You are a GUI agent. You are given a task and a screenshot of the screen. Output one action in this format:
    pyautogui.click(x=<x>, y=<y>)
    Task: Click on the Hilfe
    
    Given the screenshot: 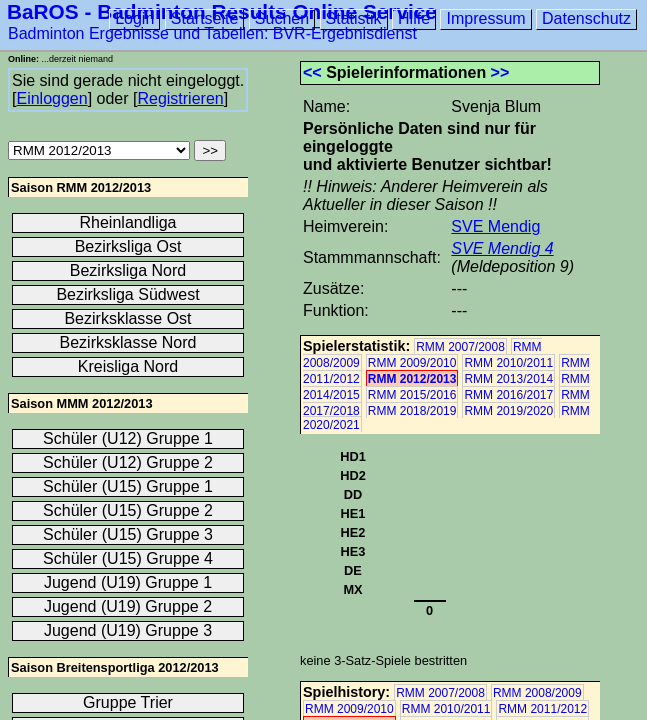 What is the action you would take?
    pyautogui.click(x=414, y=18)
    